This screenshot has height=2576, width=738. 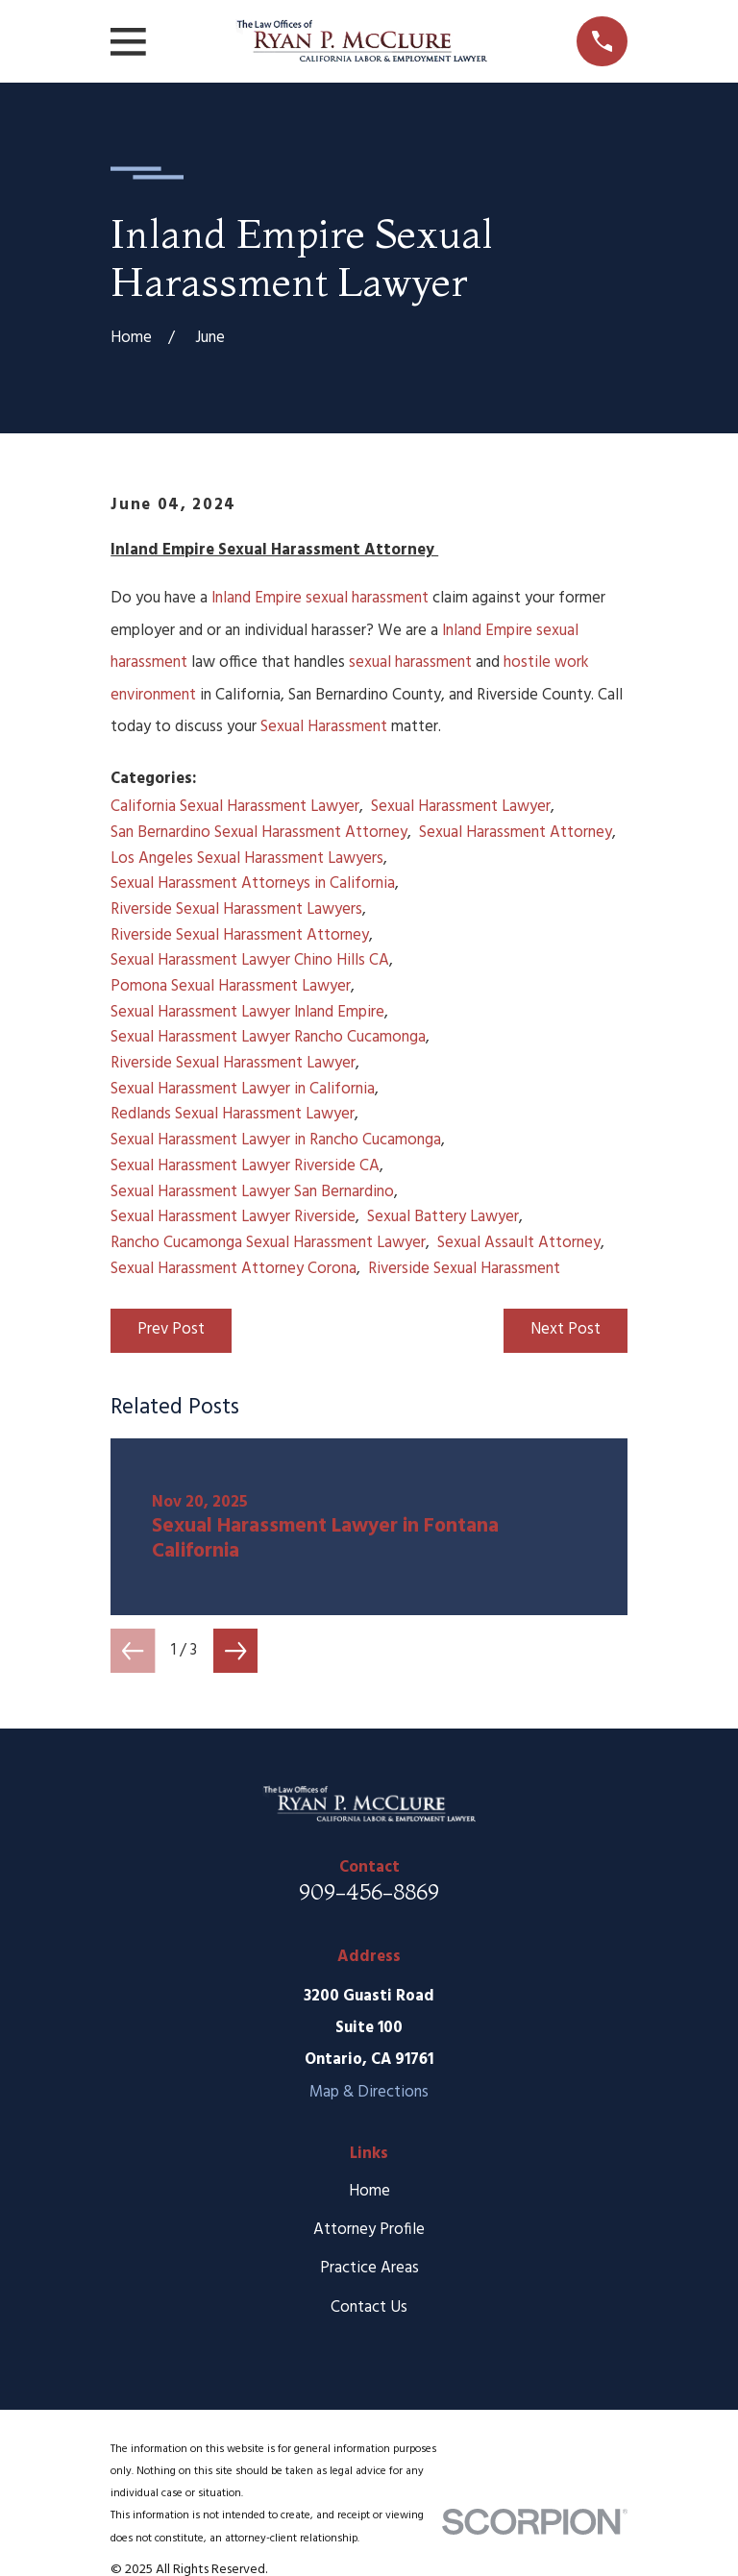 What do you see at coordinates (253, 883) in the screenshot?
I see `Sexual Harassment Attorneys in California` at bounding box center [253, 883].